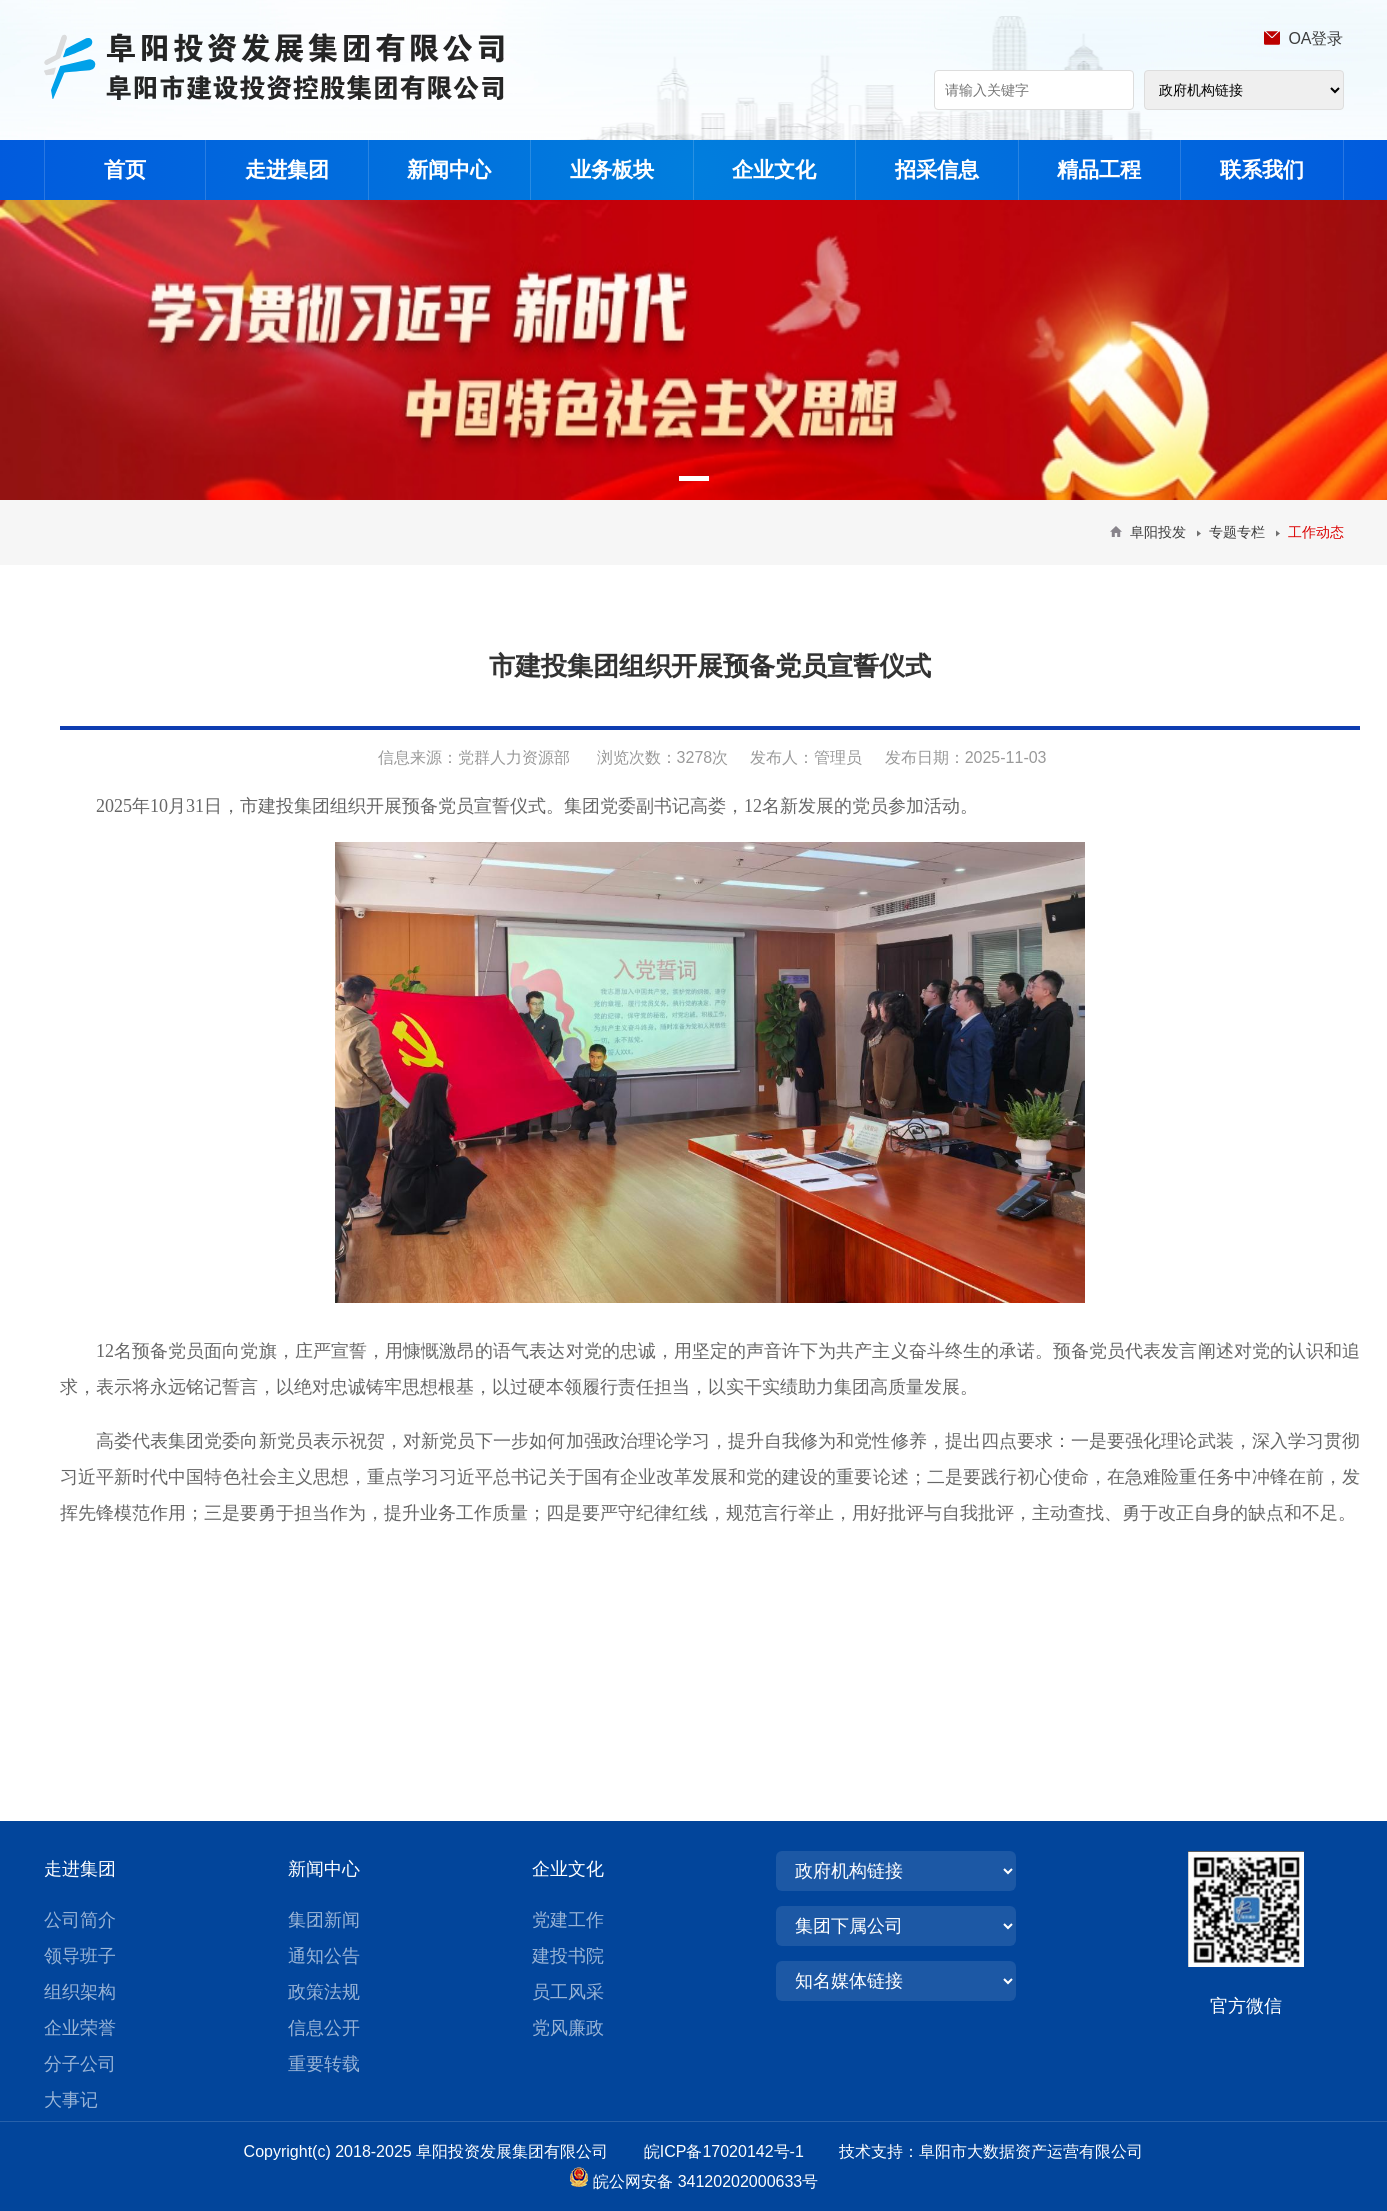  What do you see at coordinates (568, 2028) in the screenshot?
I see `党风廉政` at bounding box center [568, 2028].